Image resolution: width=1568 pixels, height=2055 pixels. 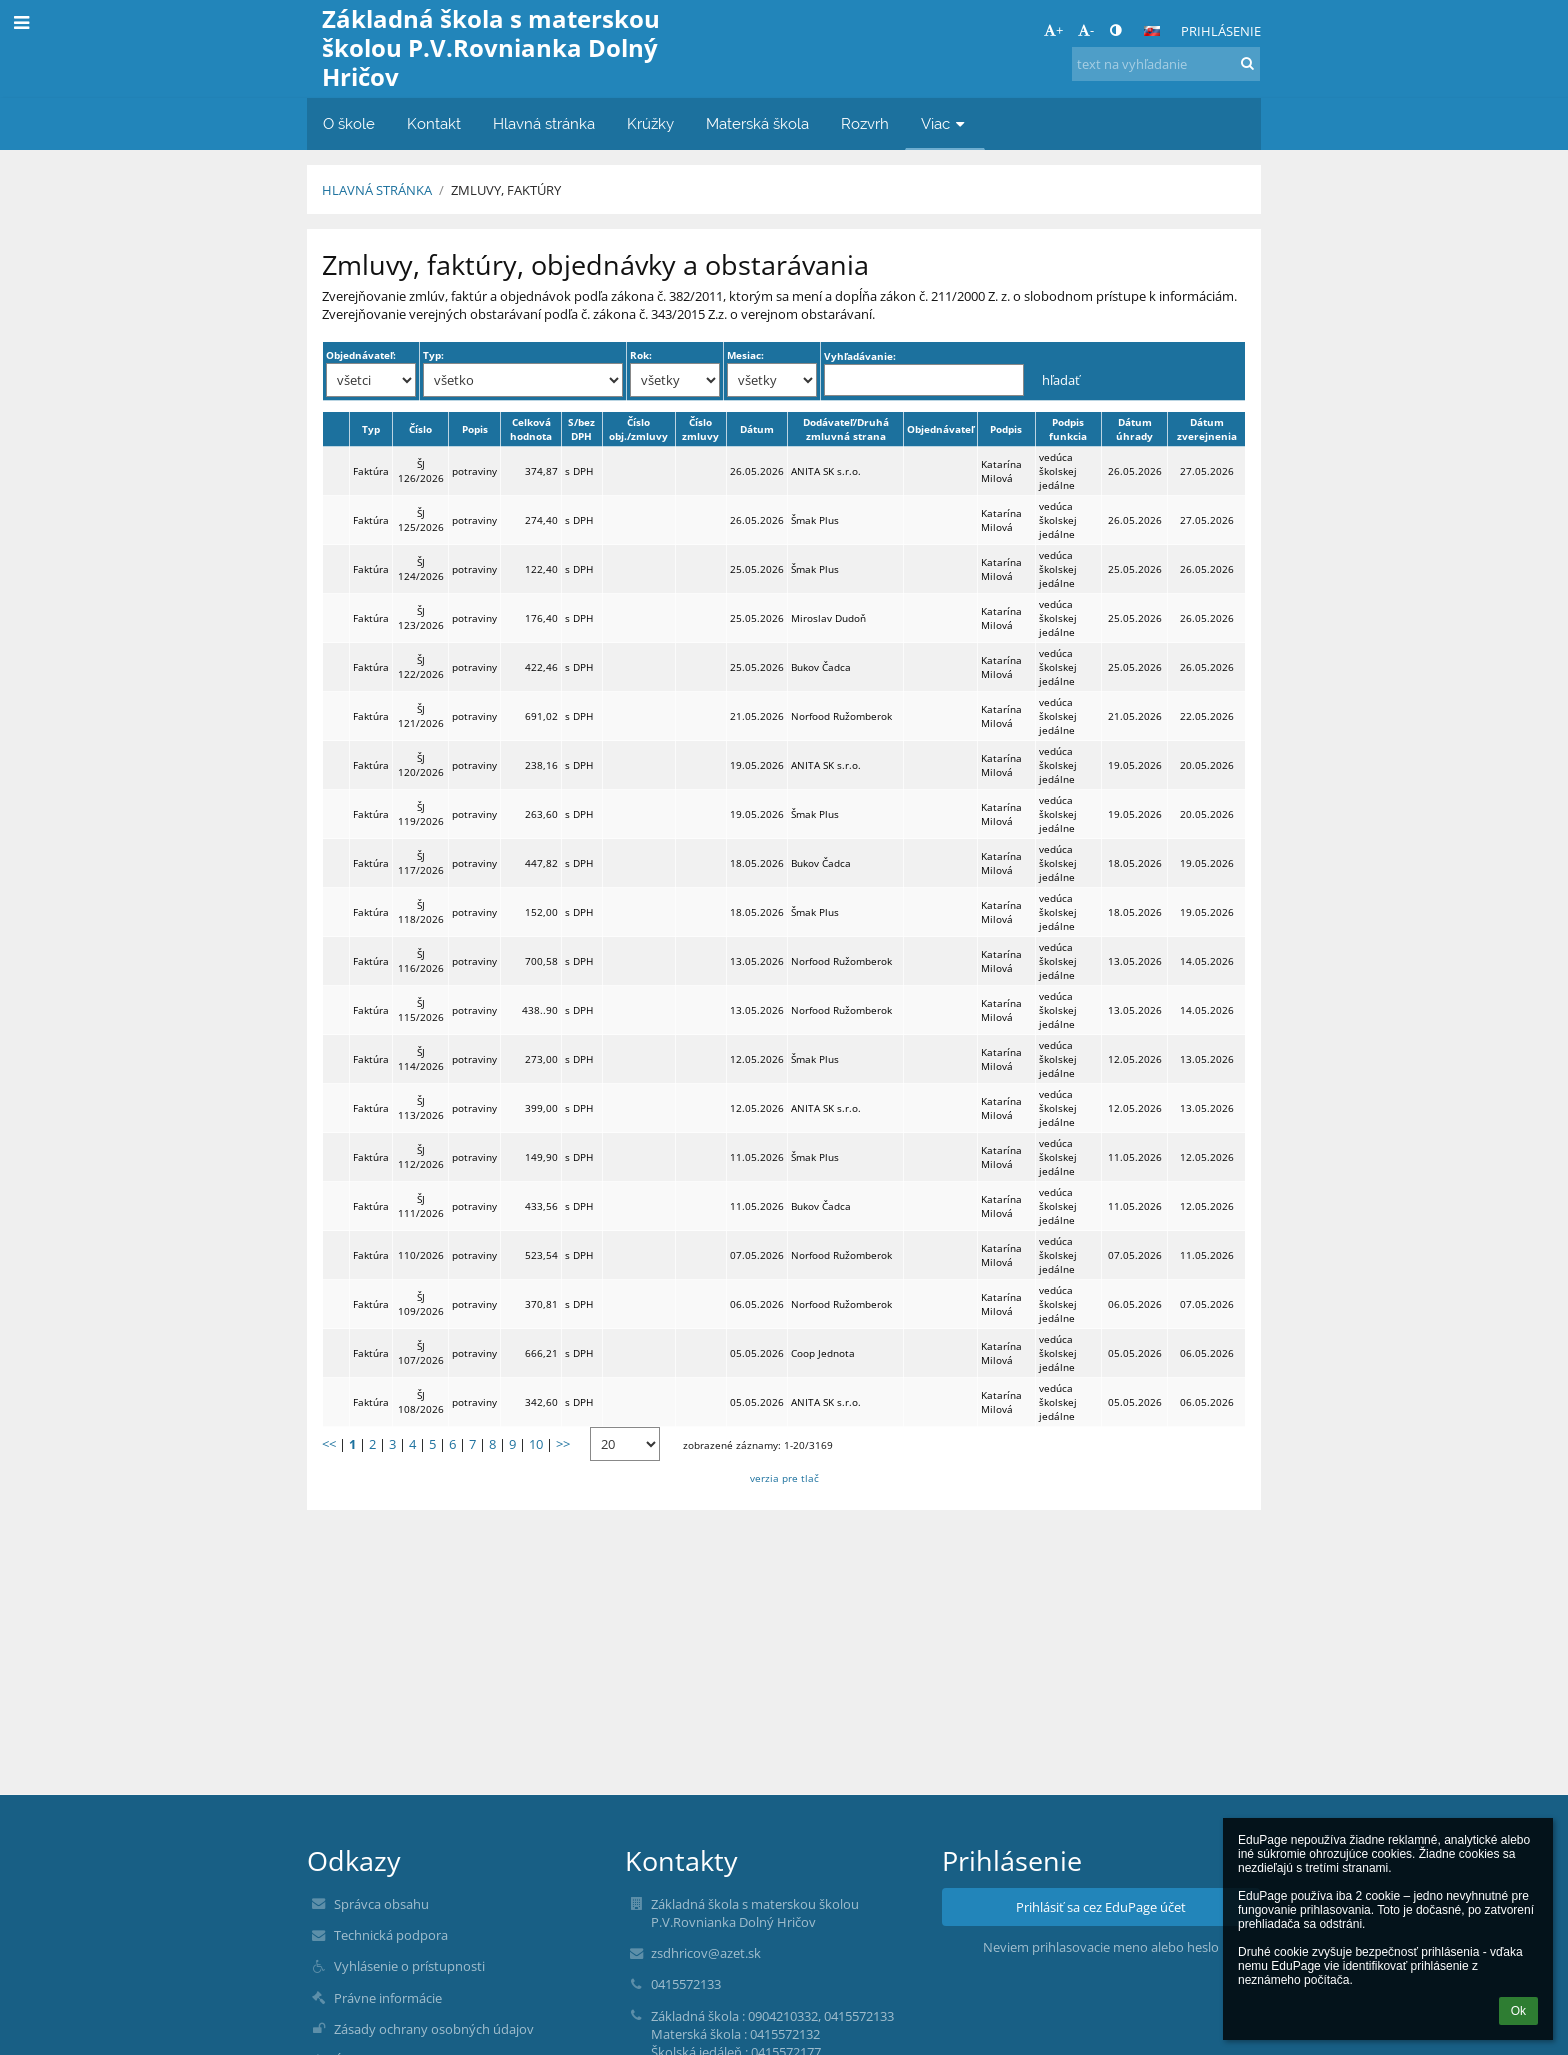 I want to click on Číslo obj./zmluvy, so click(x=638, y=429).